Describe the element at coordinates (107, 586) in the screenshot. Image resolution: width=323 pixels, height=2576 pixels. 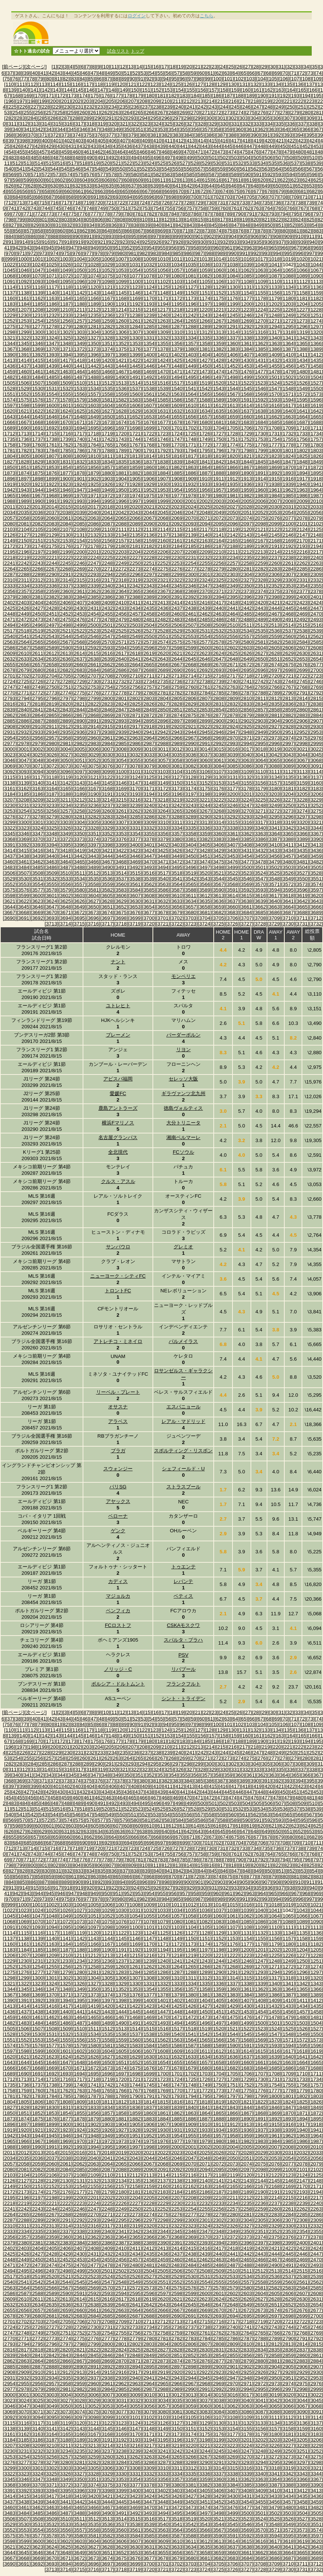
I see `[2340]` at that location.